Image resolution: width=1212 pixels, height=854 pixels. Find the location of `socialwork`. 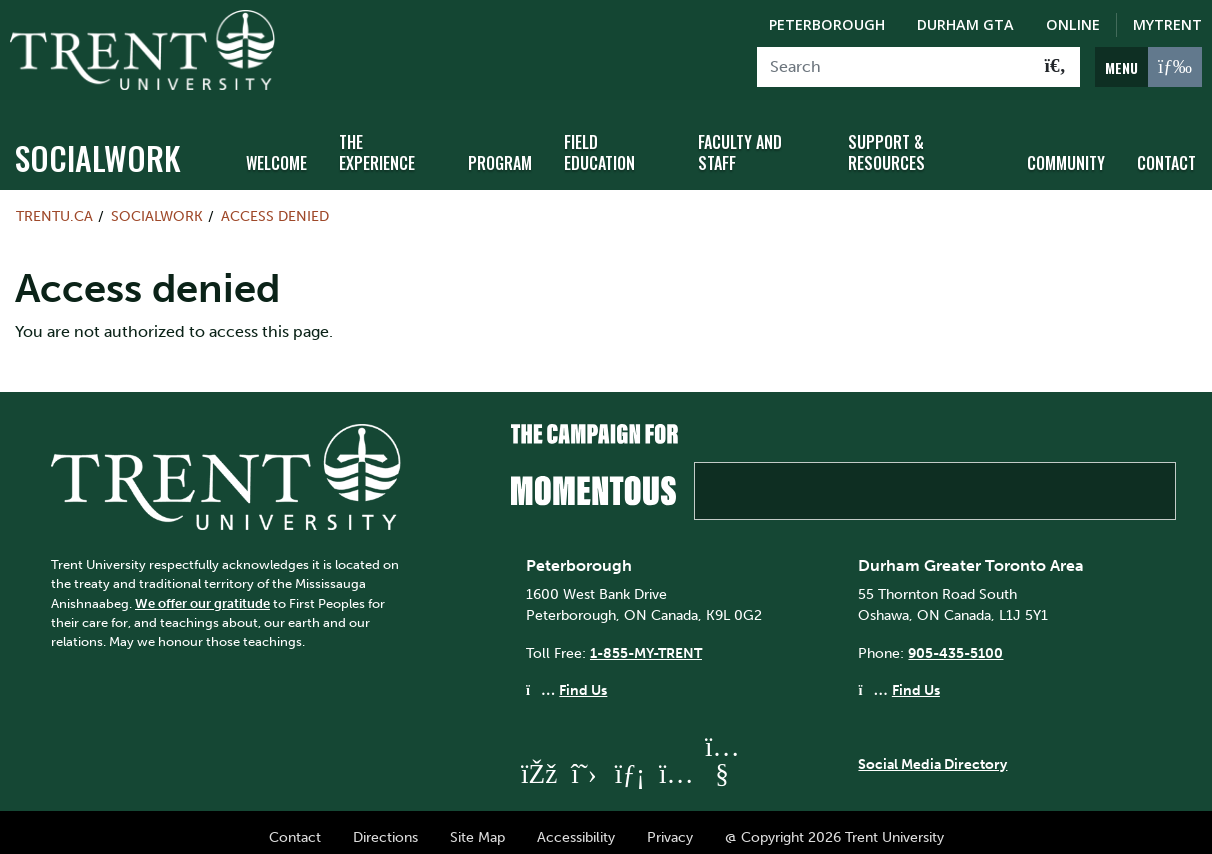

socialwork is located at coordinates (98, 147).